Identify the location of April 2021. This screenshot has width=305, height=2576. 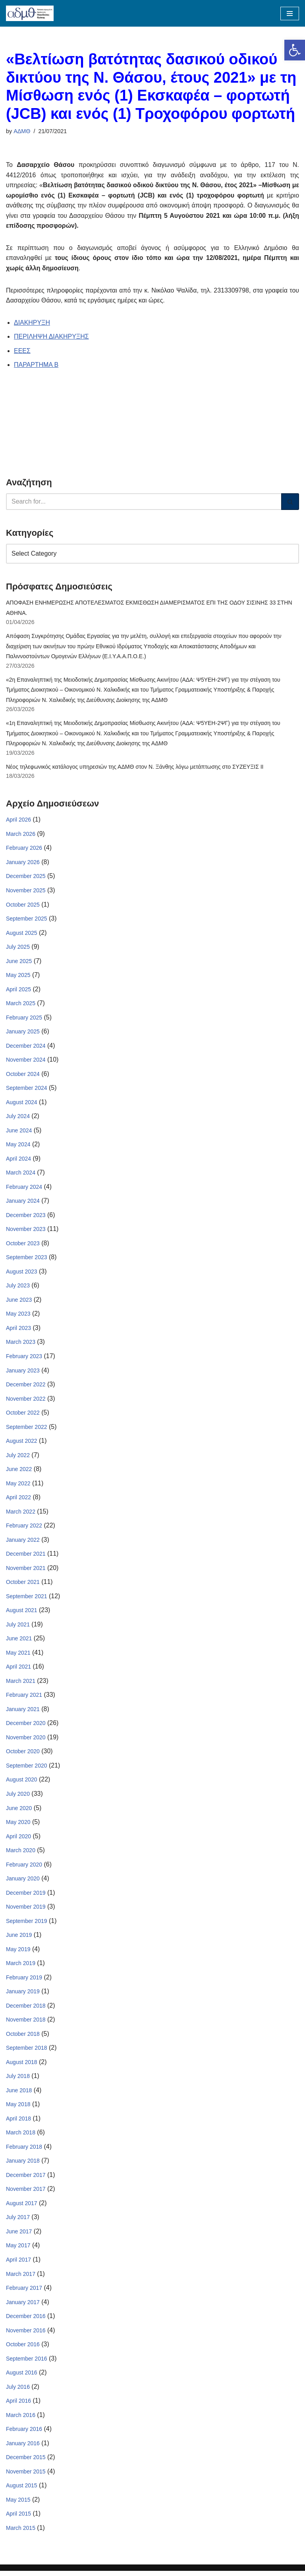
(18, 1670).